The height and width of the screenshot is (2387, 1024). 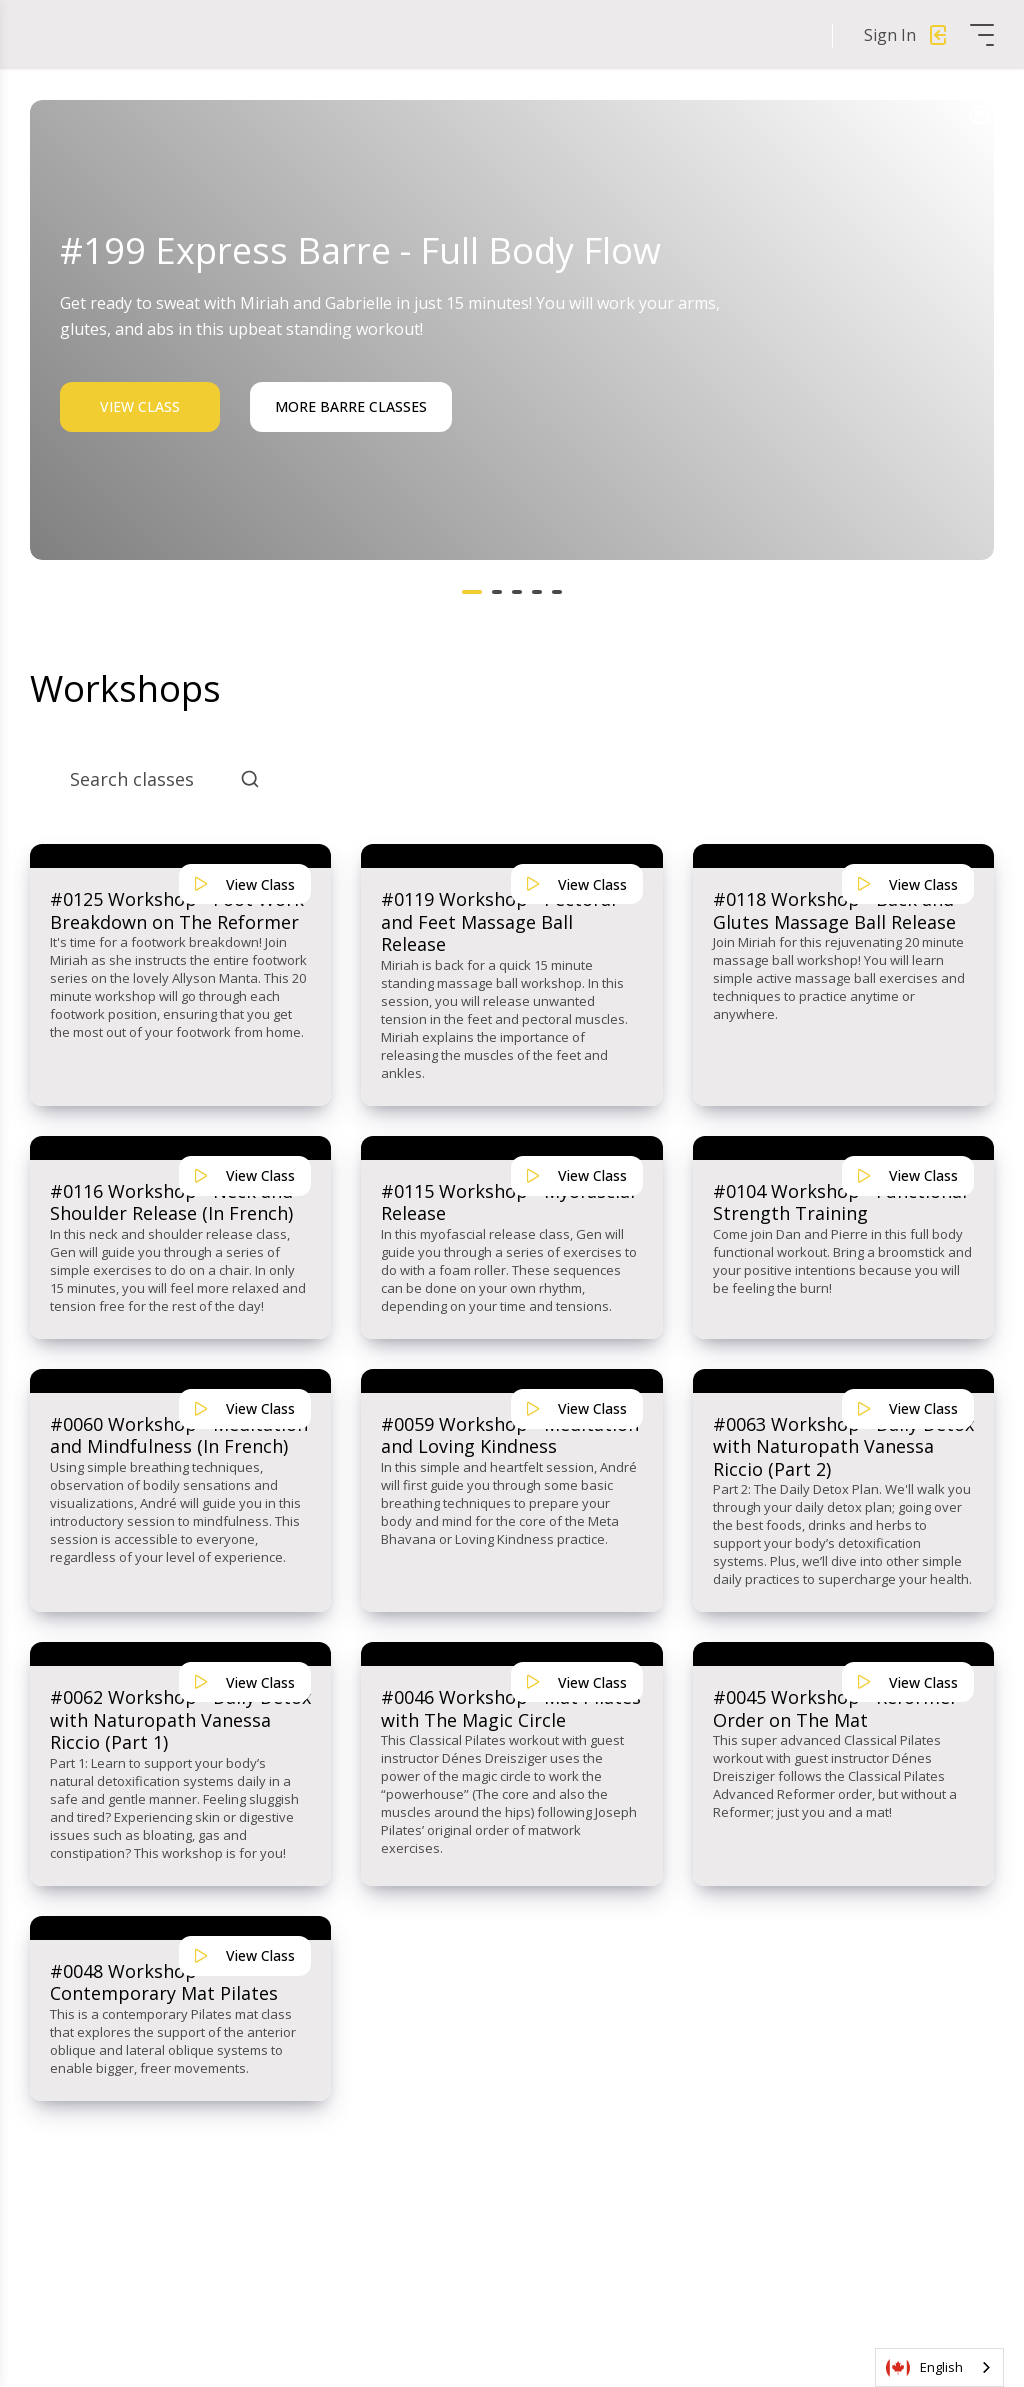 I want to click on #0116 Workshop - Neck and Shoulder Release (In French), so click(x=171, y=1202).